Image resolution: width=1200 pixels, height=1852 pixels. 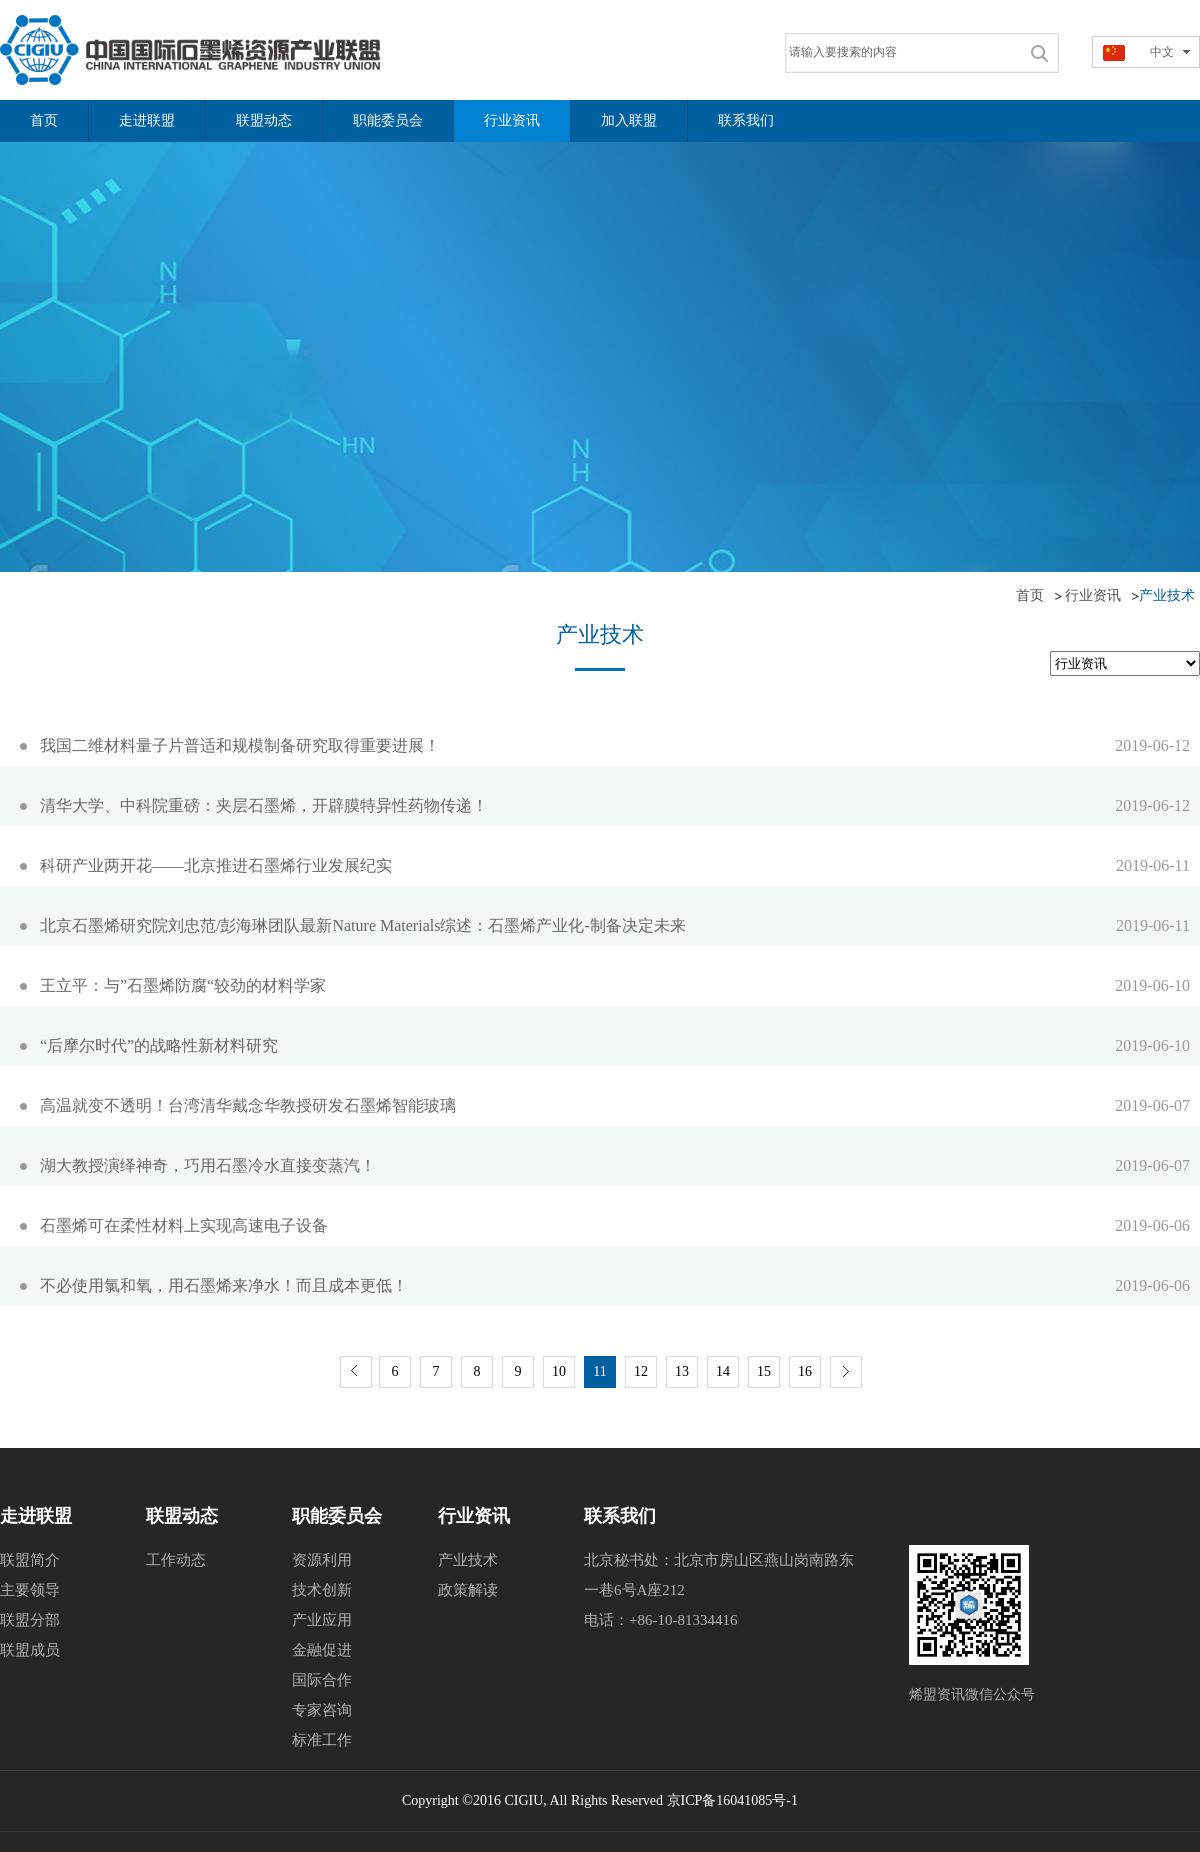 What do you see at coordinates (30, 1590) in the screenshot?
I see `主要领导` at bounding box center [30, 1590].